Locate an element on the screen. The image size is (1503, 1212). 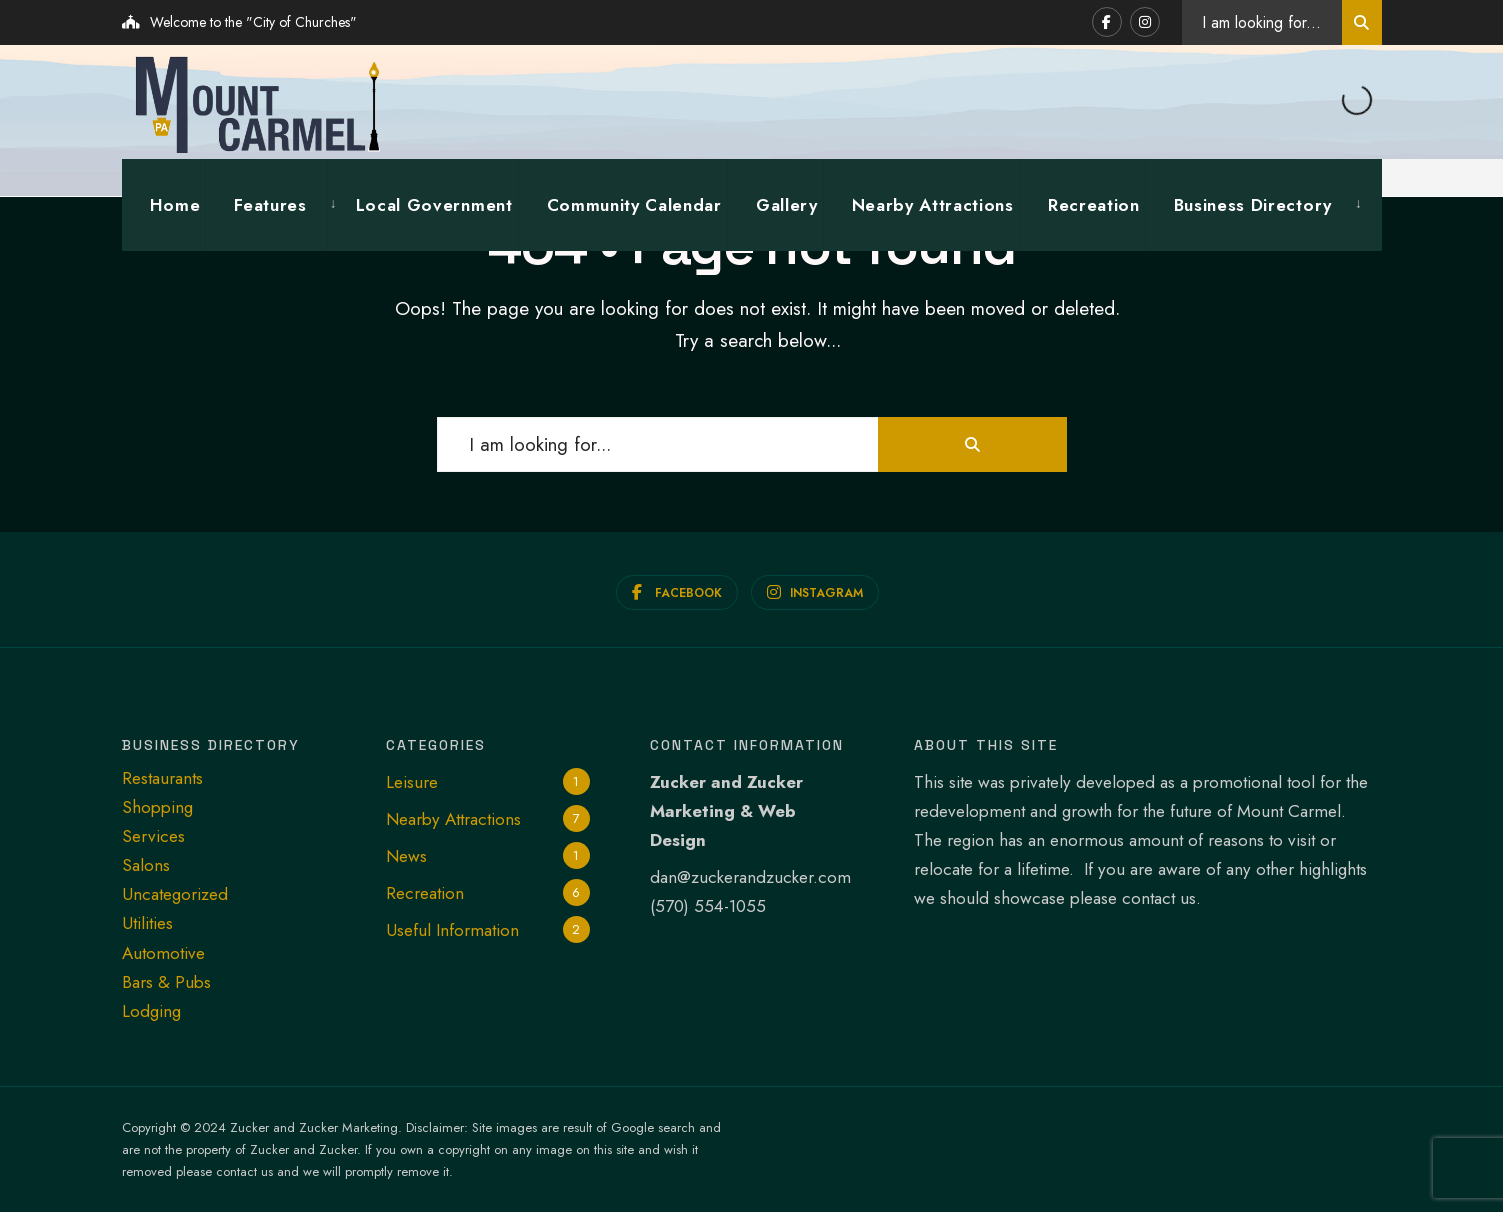
Shopping is located at coordinates (157, 806).